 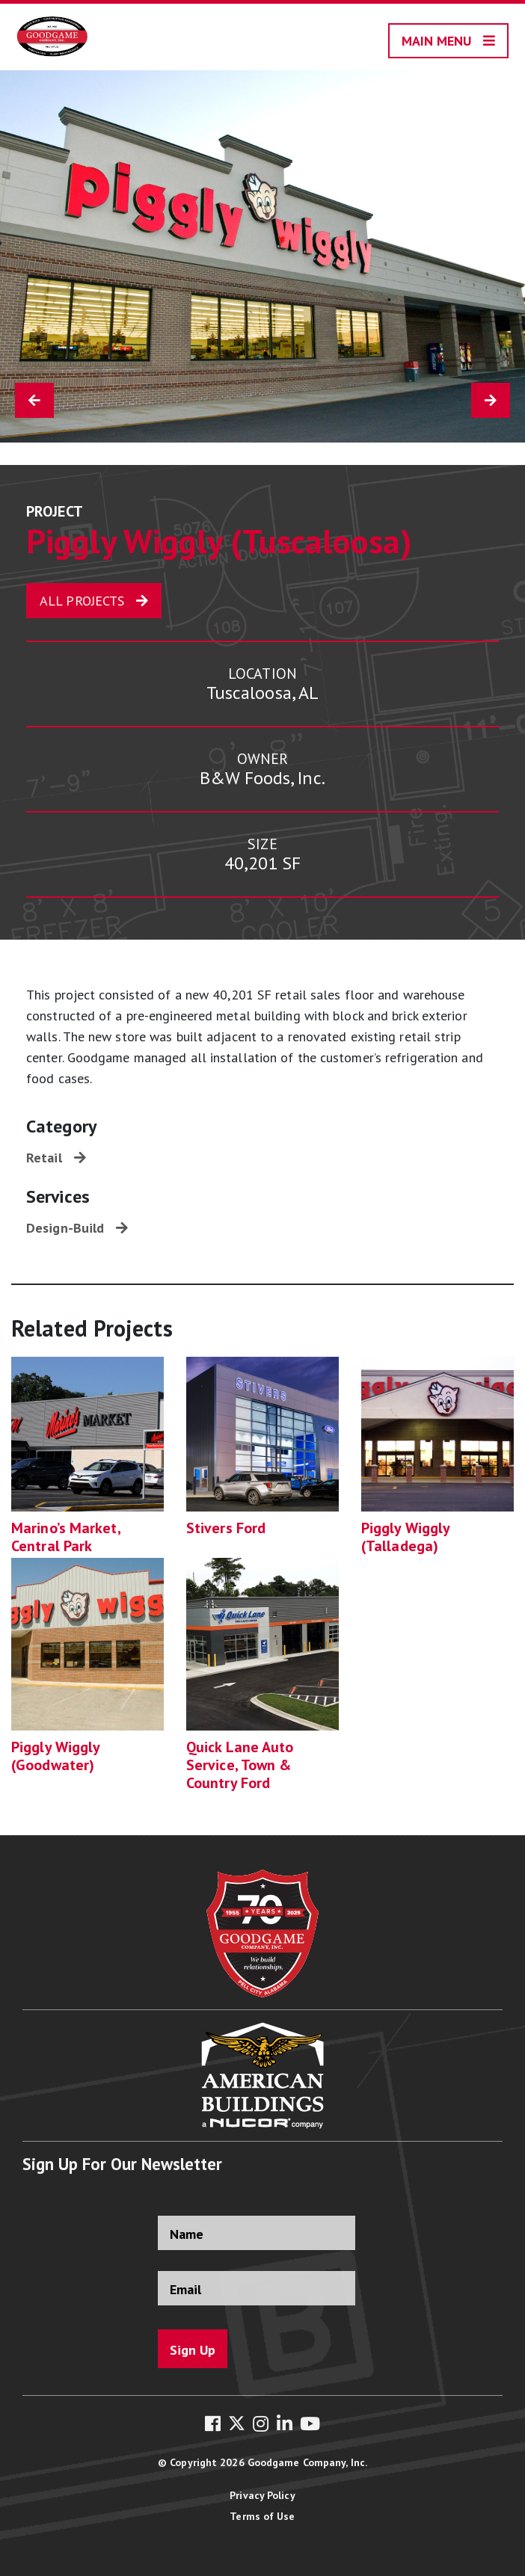 I want to click on Privacy Policy, so click(x=262, y=2495).